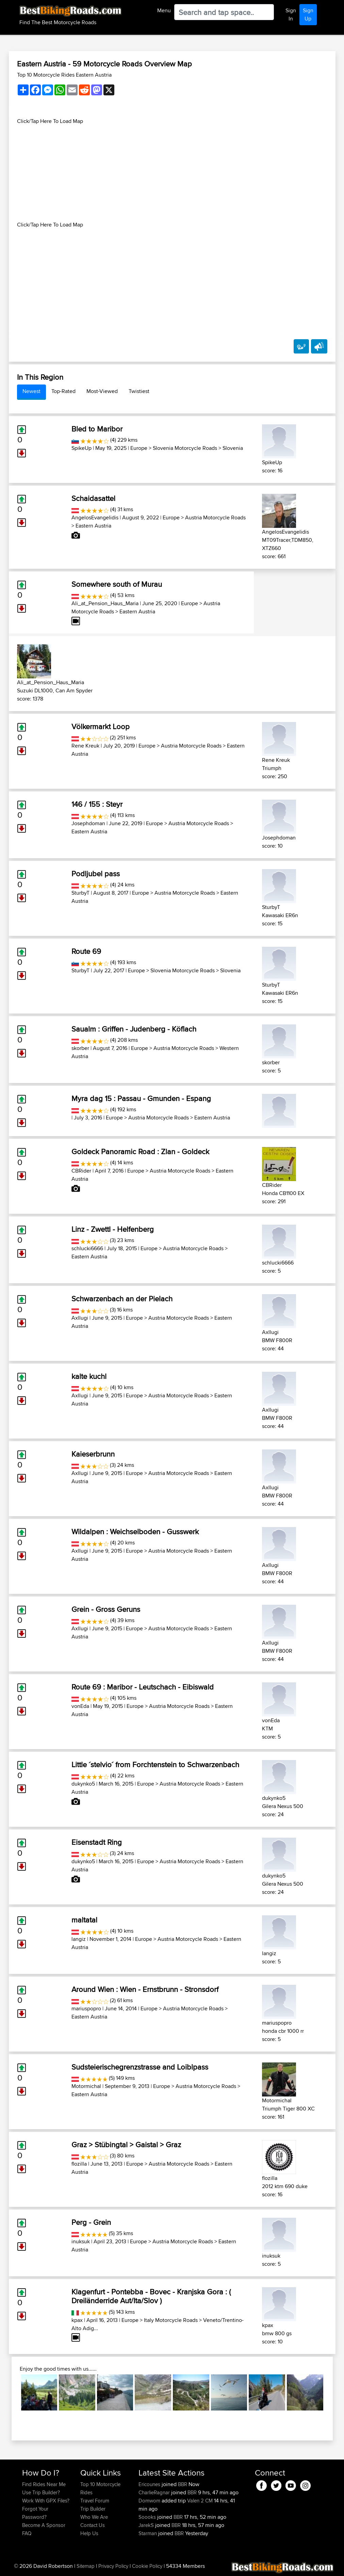 The width and height of the screenshot is (344, 2576). I want to click on Who We Are, so click(94, 2516).